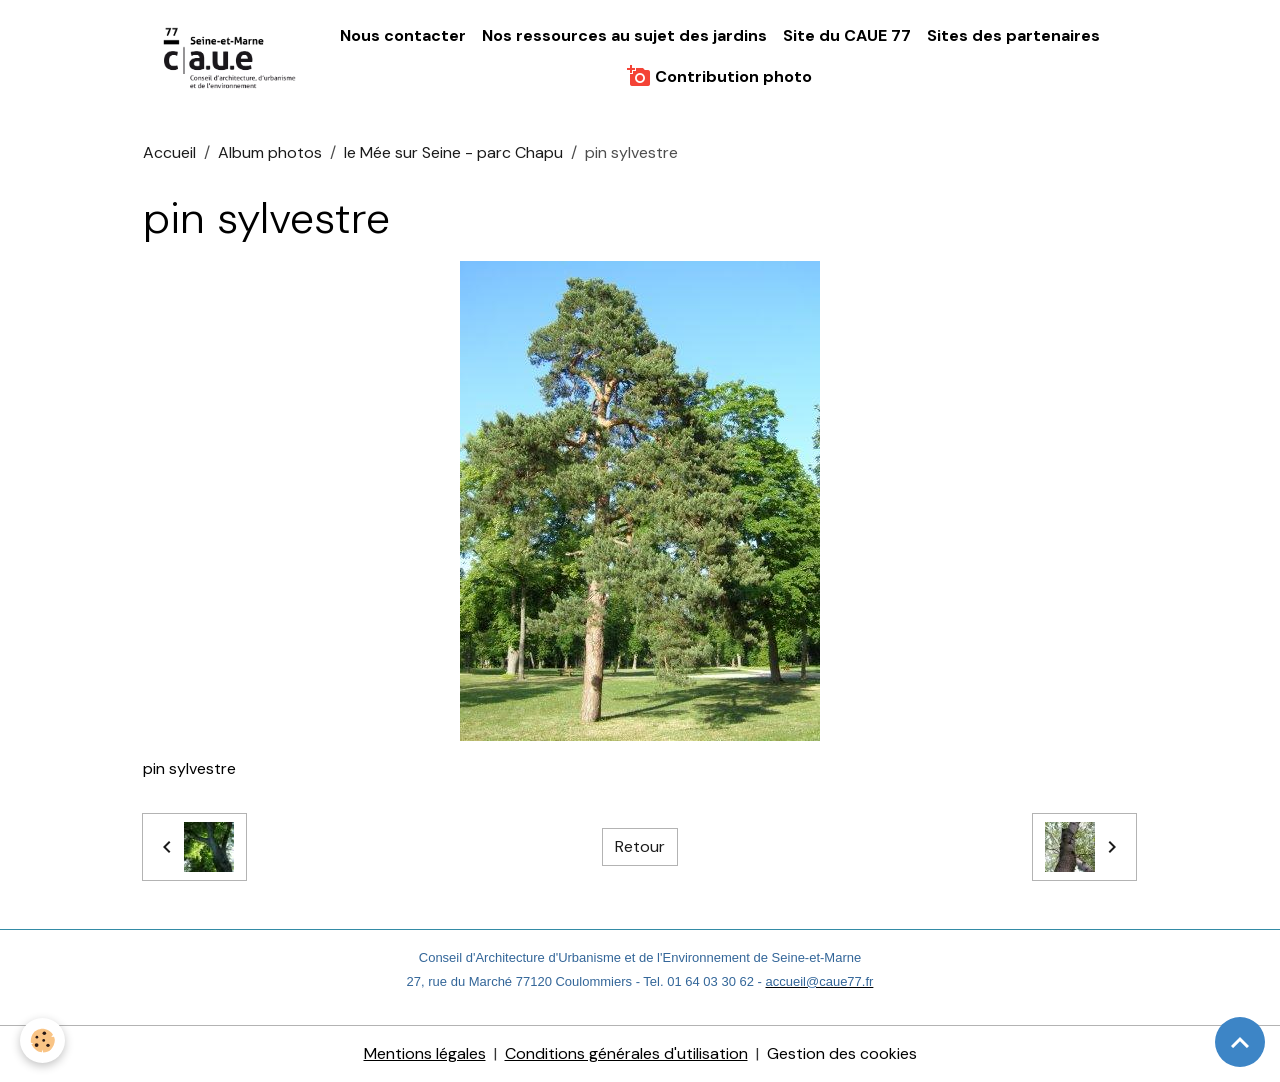 The height and width of the screenshot is (1082, 1280). What do you see at coordinates (231, 56) in the screenshot?
I see `[brand]` at bounding box center [231, 56].